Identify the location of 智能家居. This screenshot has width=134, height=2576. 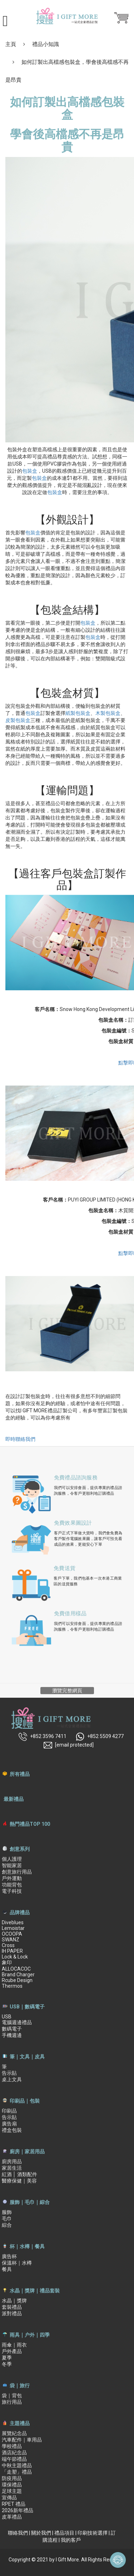
(12, 1865).